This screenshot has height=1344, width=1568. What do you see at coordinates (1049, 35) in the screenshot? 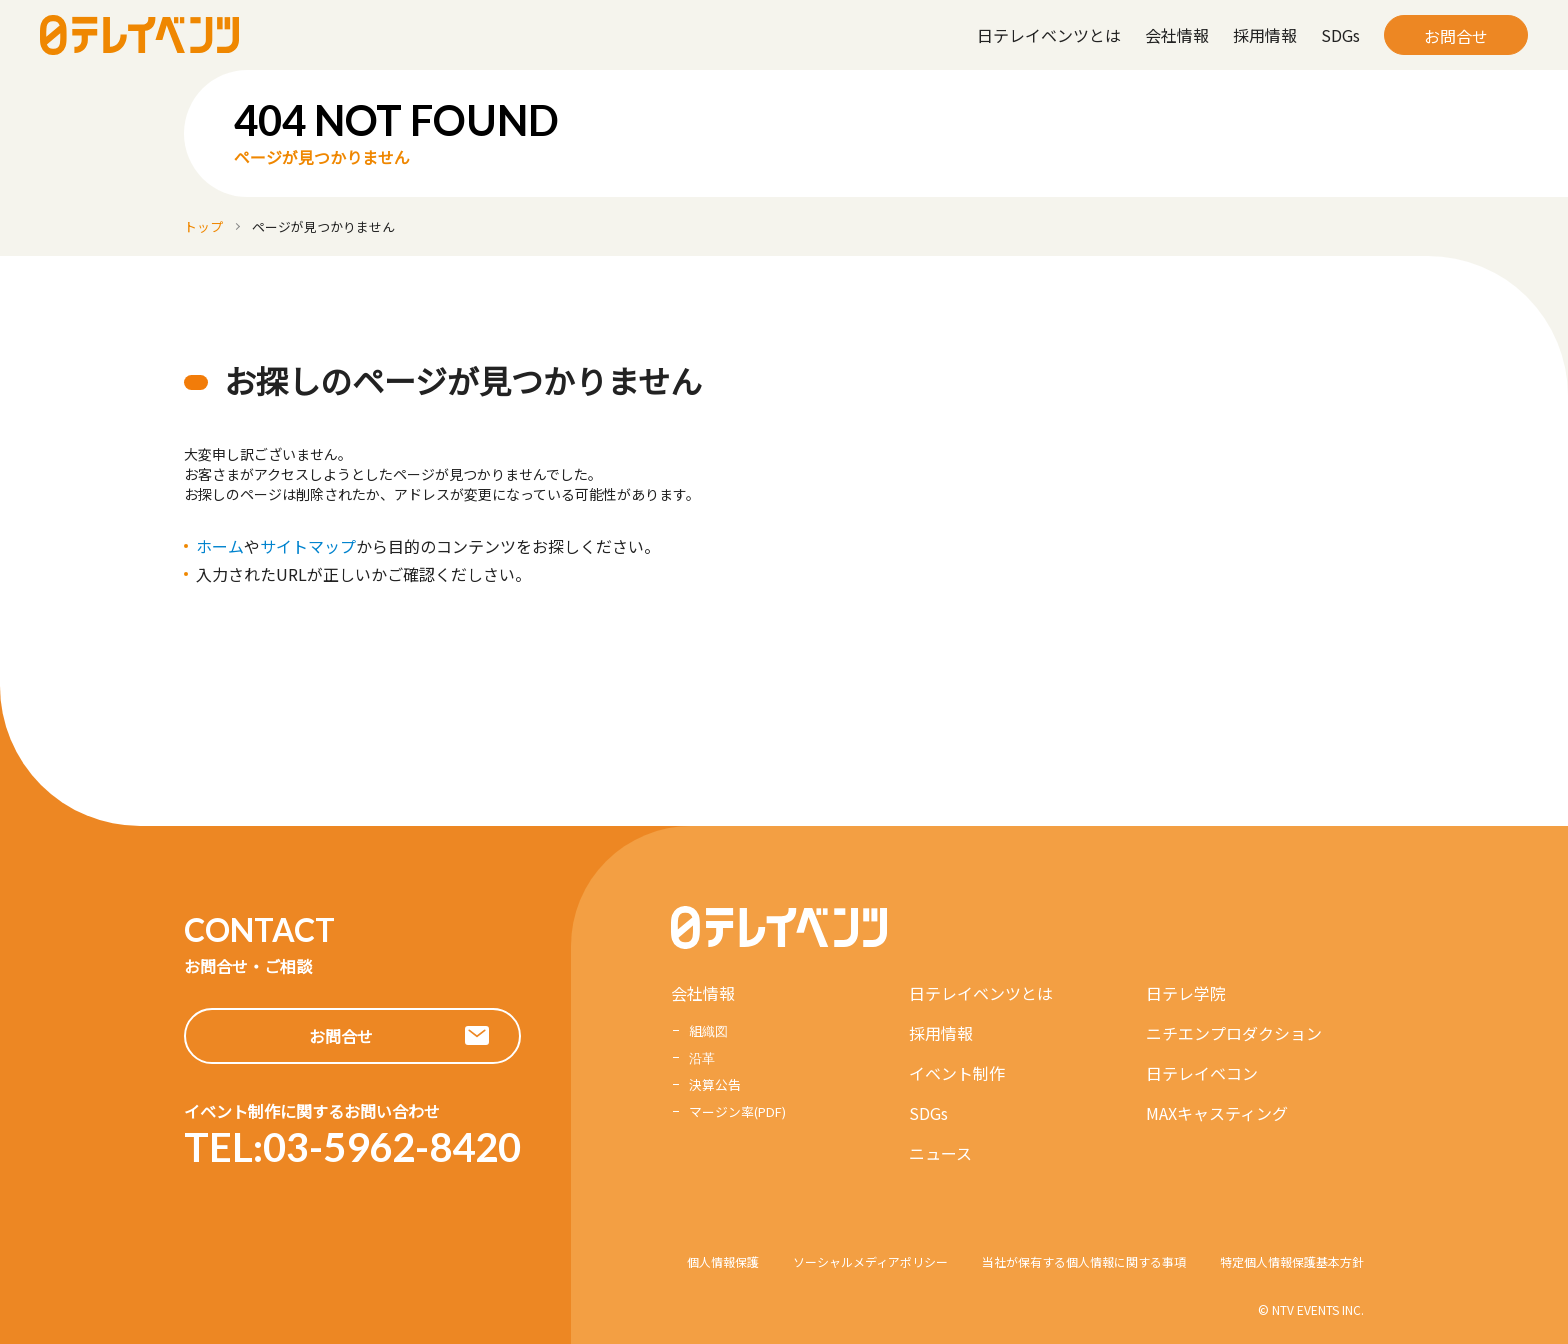
I see `日テレイベンツとは` at bounding box center [1049, 35].